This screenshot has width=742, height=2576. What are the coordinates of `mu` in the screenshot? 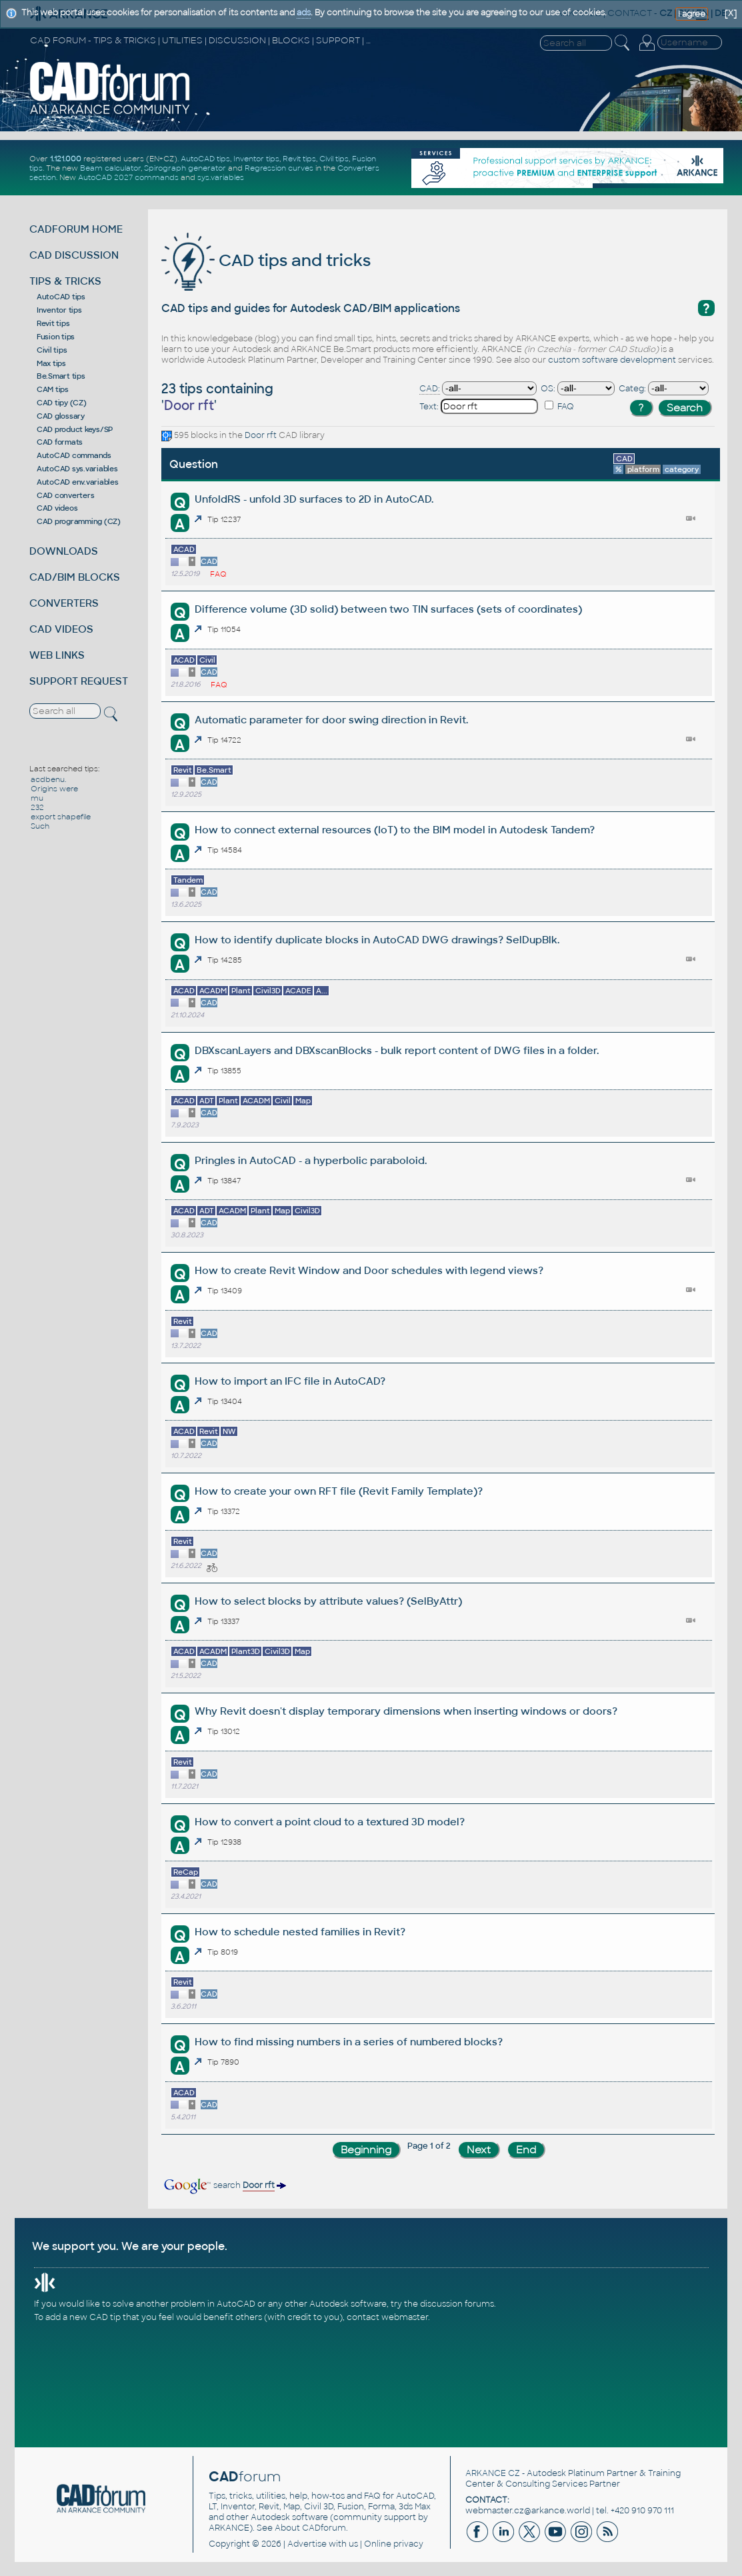 It's located at (37, 798).